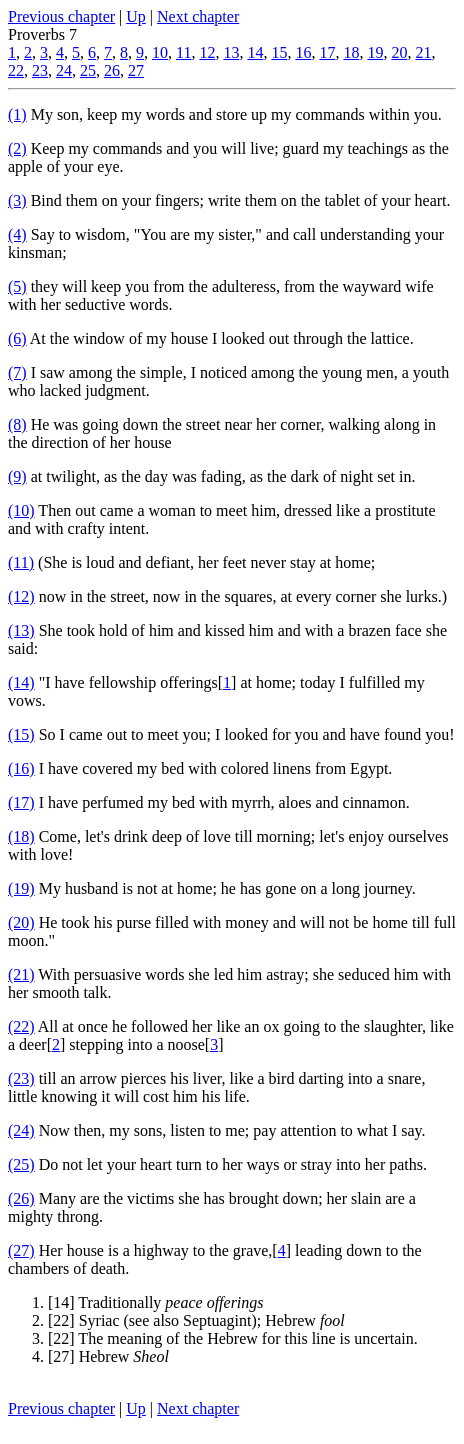  I want to click on Next chapter, so click(198, 16).